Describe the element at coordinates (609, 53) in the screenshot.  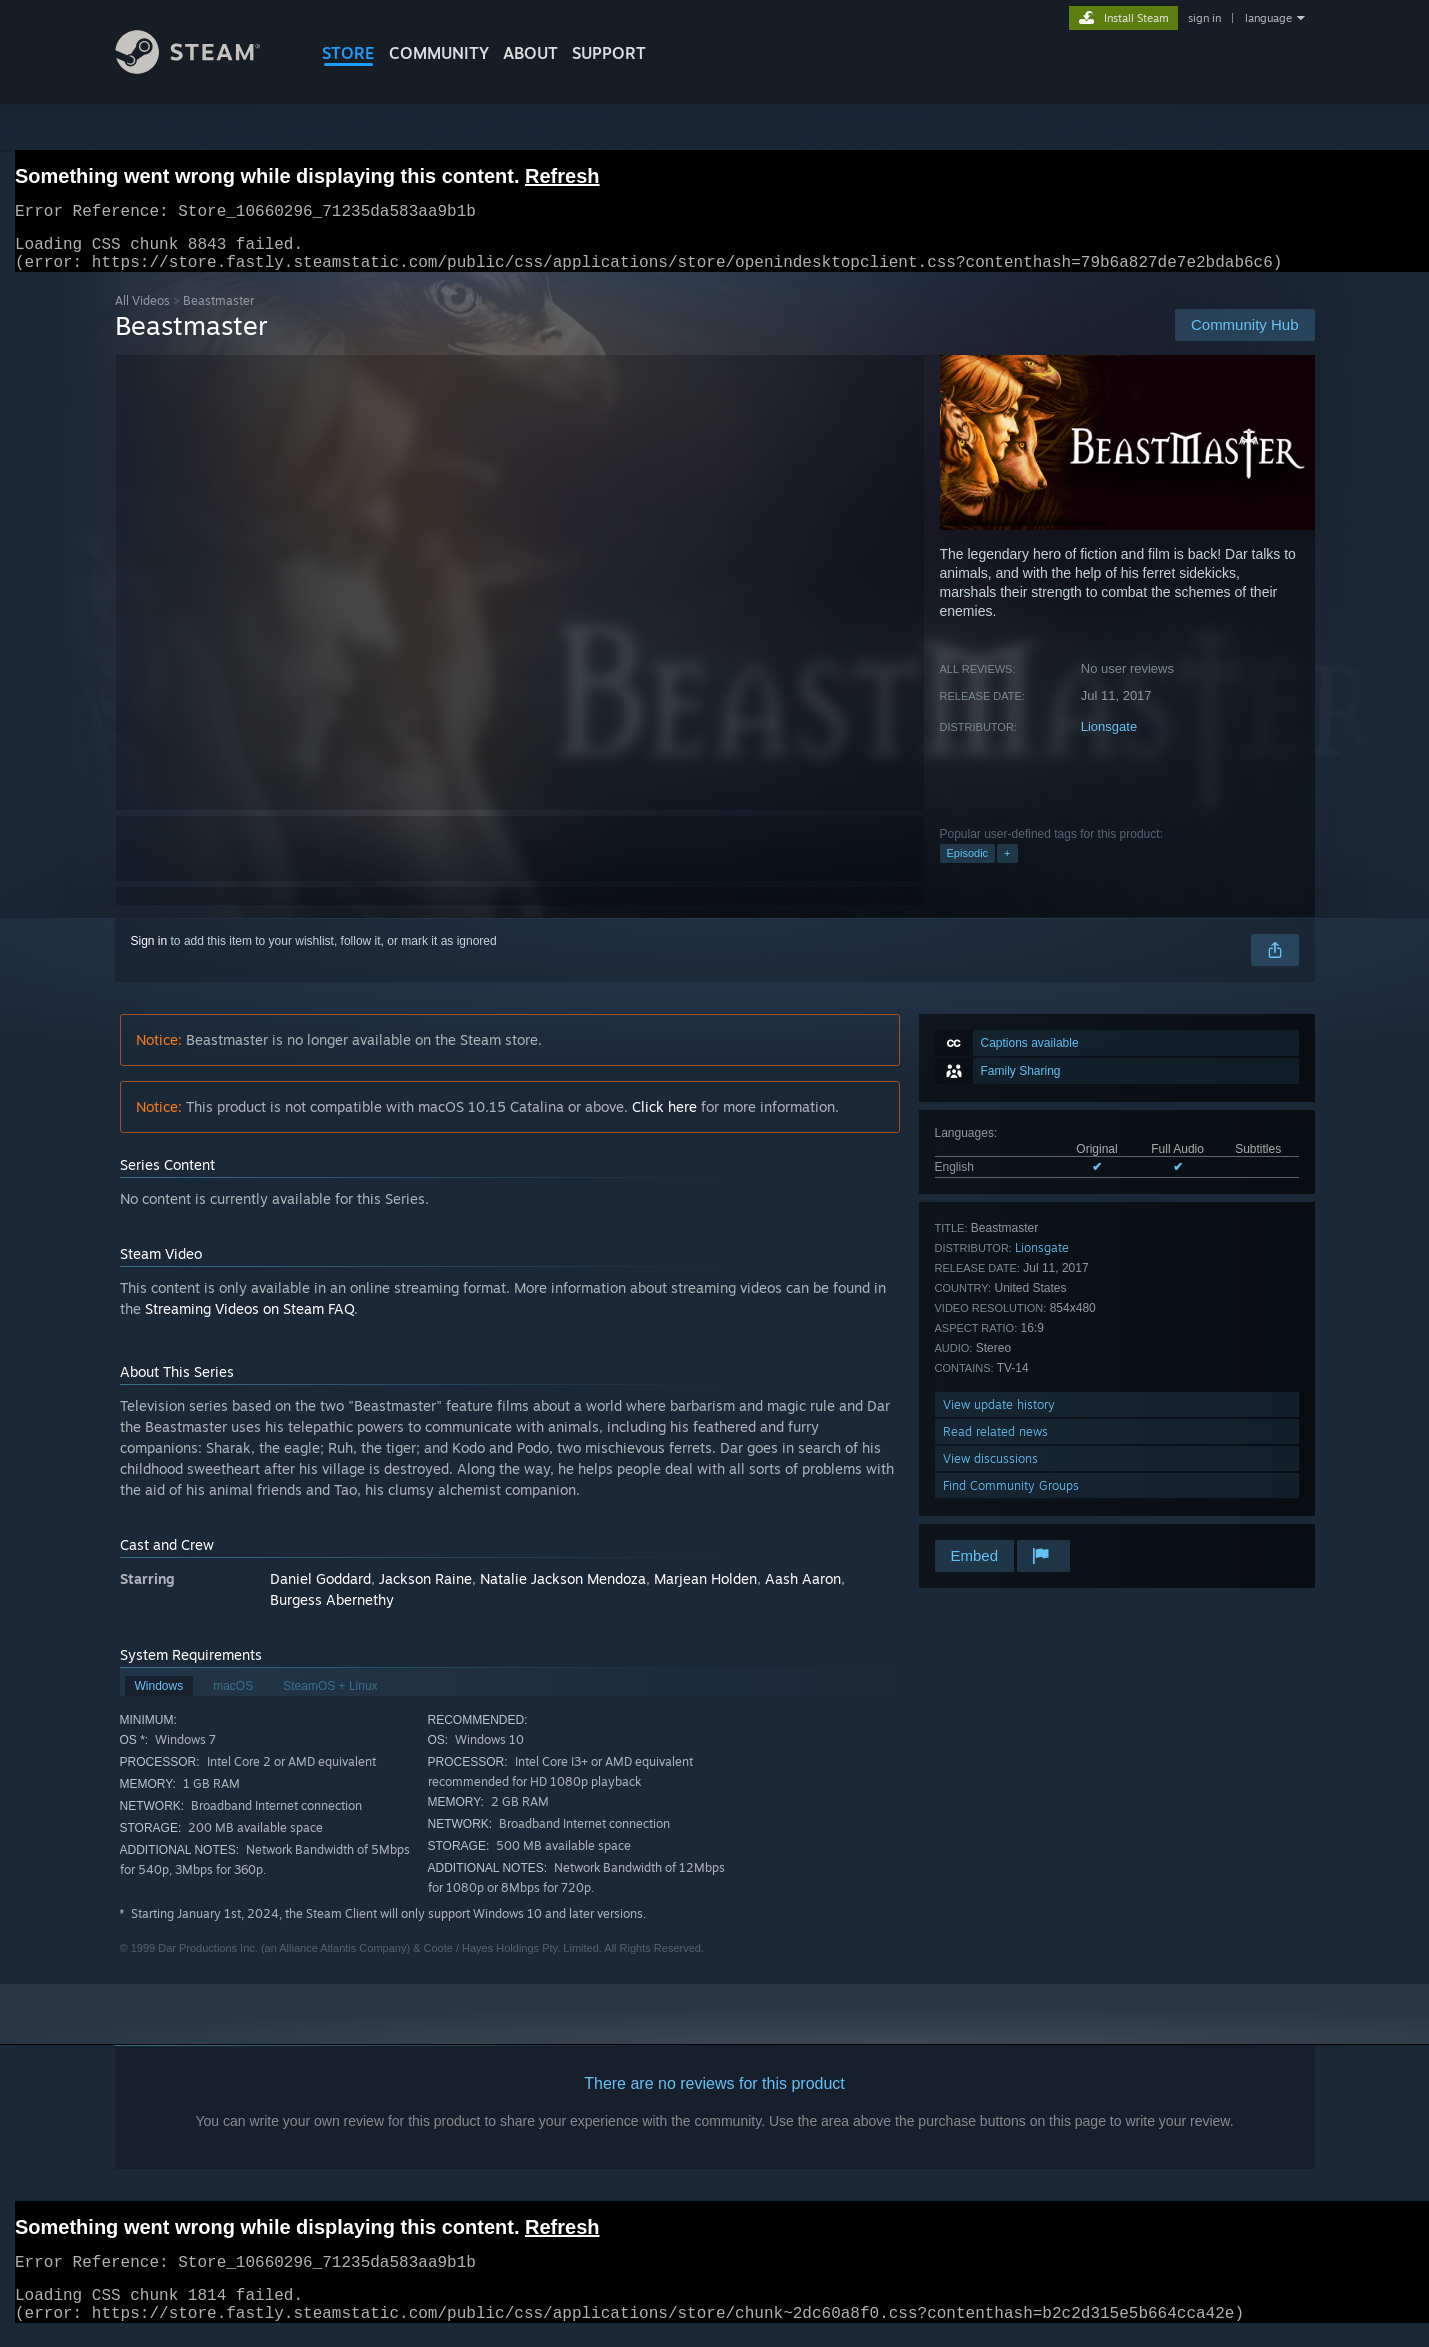
I see `SUPPORT` at that location.